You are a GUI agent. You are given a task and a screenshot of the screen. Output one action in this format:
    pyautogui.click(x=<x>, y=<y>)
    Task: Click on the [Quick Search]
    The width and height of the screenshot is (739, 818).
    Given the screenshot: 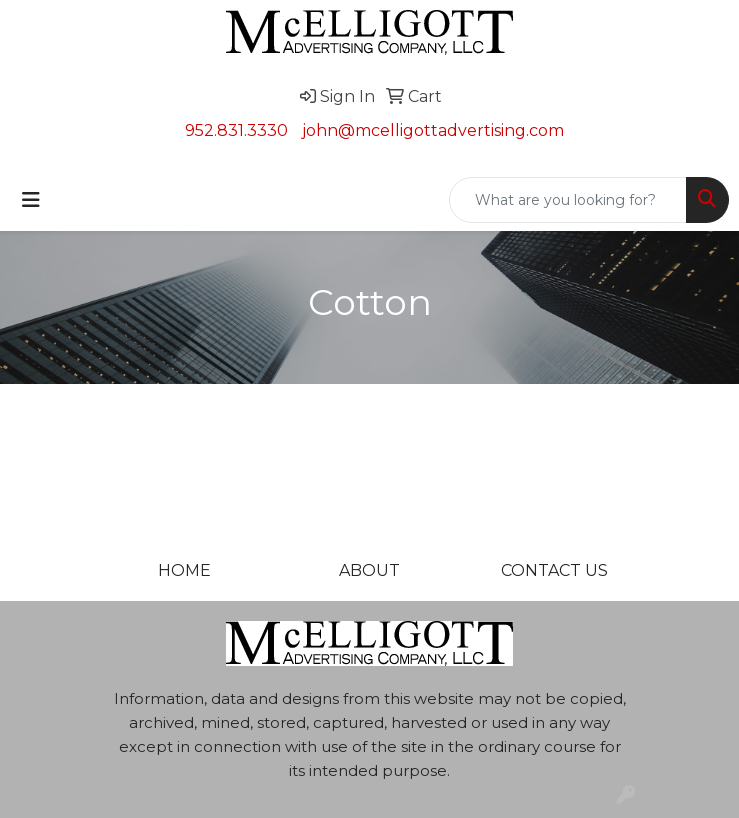 What is the action you would take?
    pyautogui.click(x=568, y=200)
    